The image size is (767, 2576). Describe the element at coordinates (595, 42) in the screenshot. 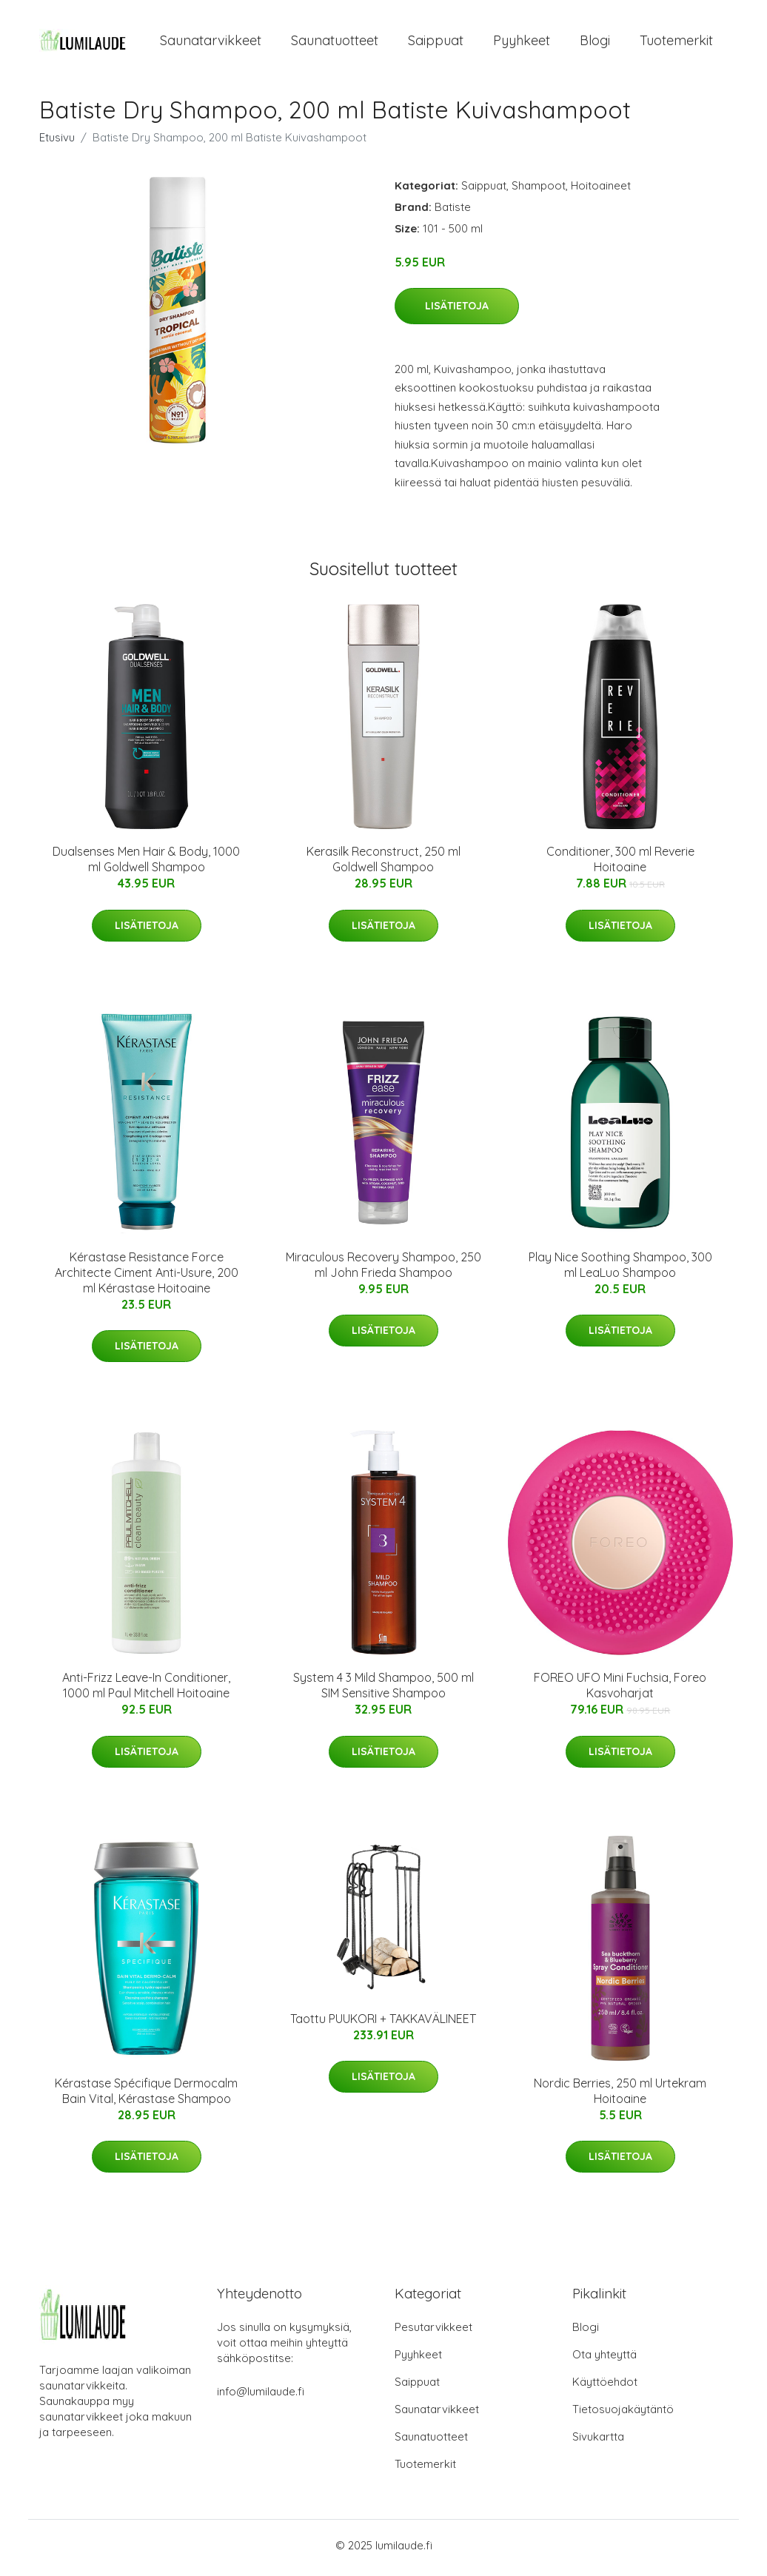

I see `Blogi` at that location.